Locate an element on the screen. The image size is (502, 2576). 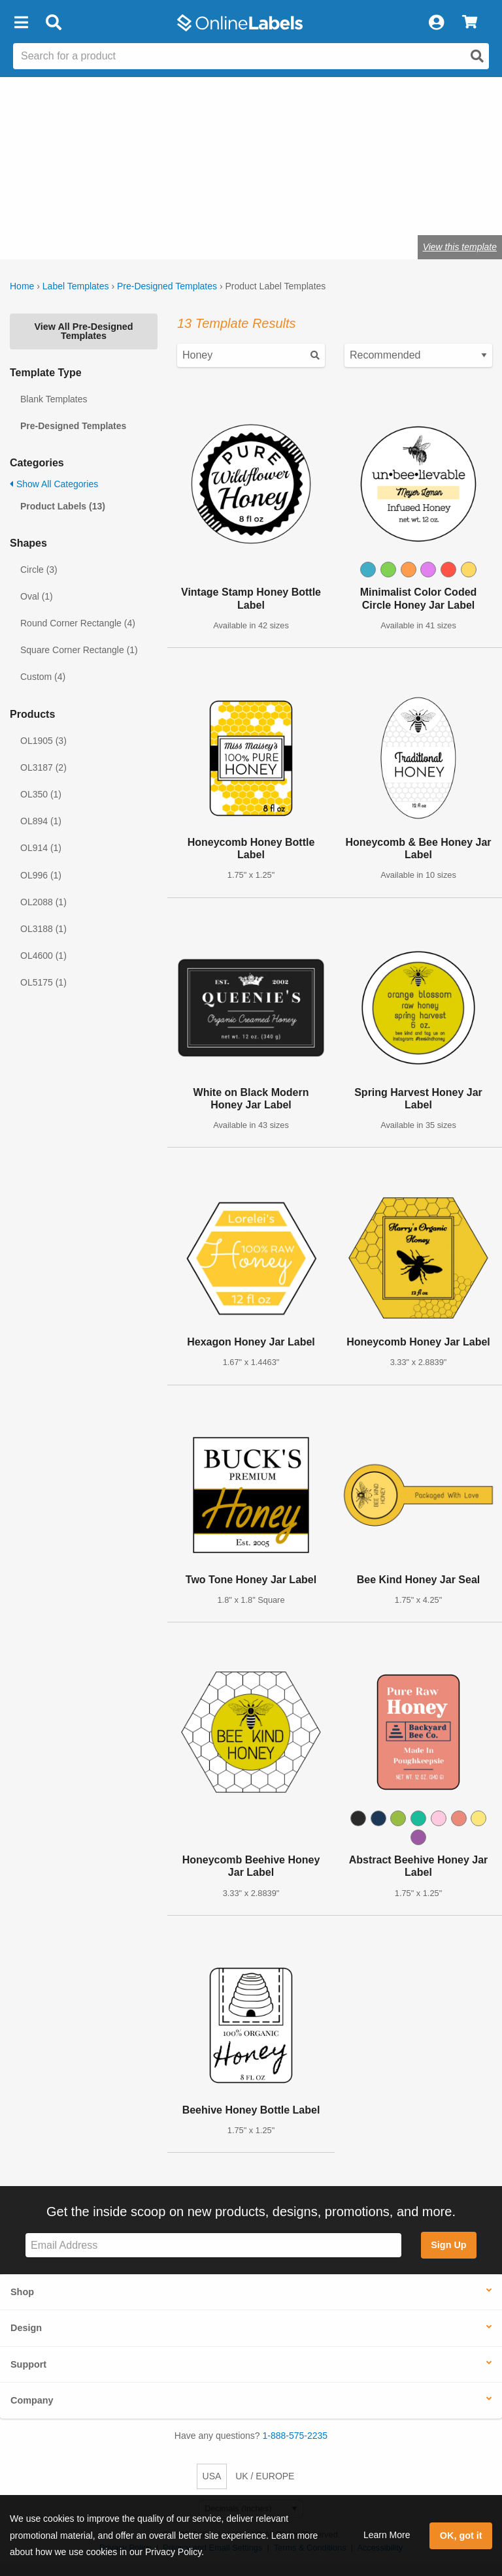
Support [button] is located at coordinates (28, 2364).